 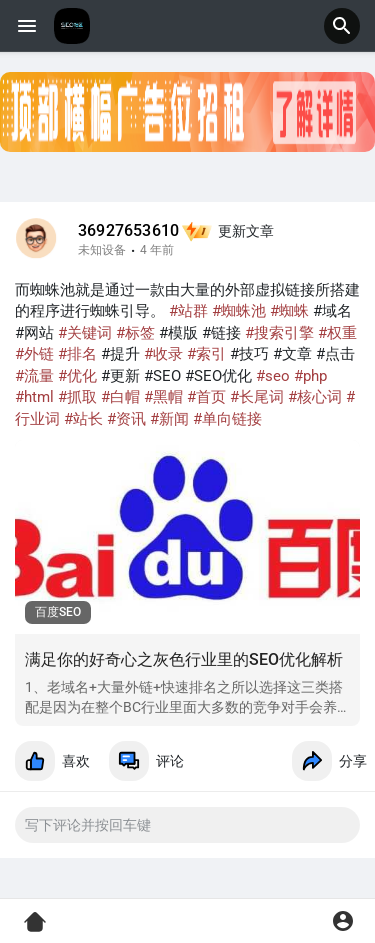 I want to click on #html, so click(x=34, y=397).